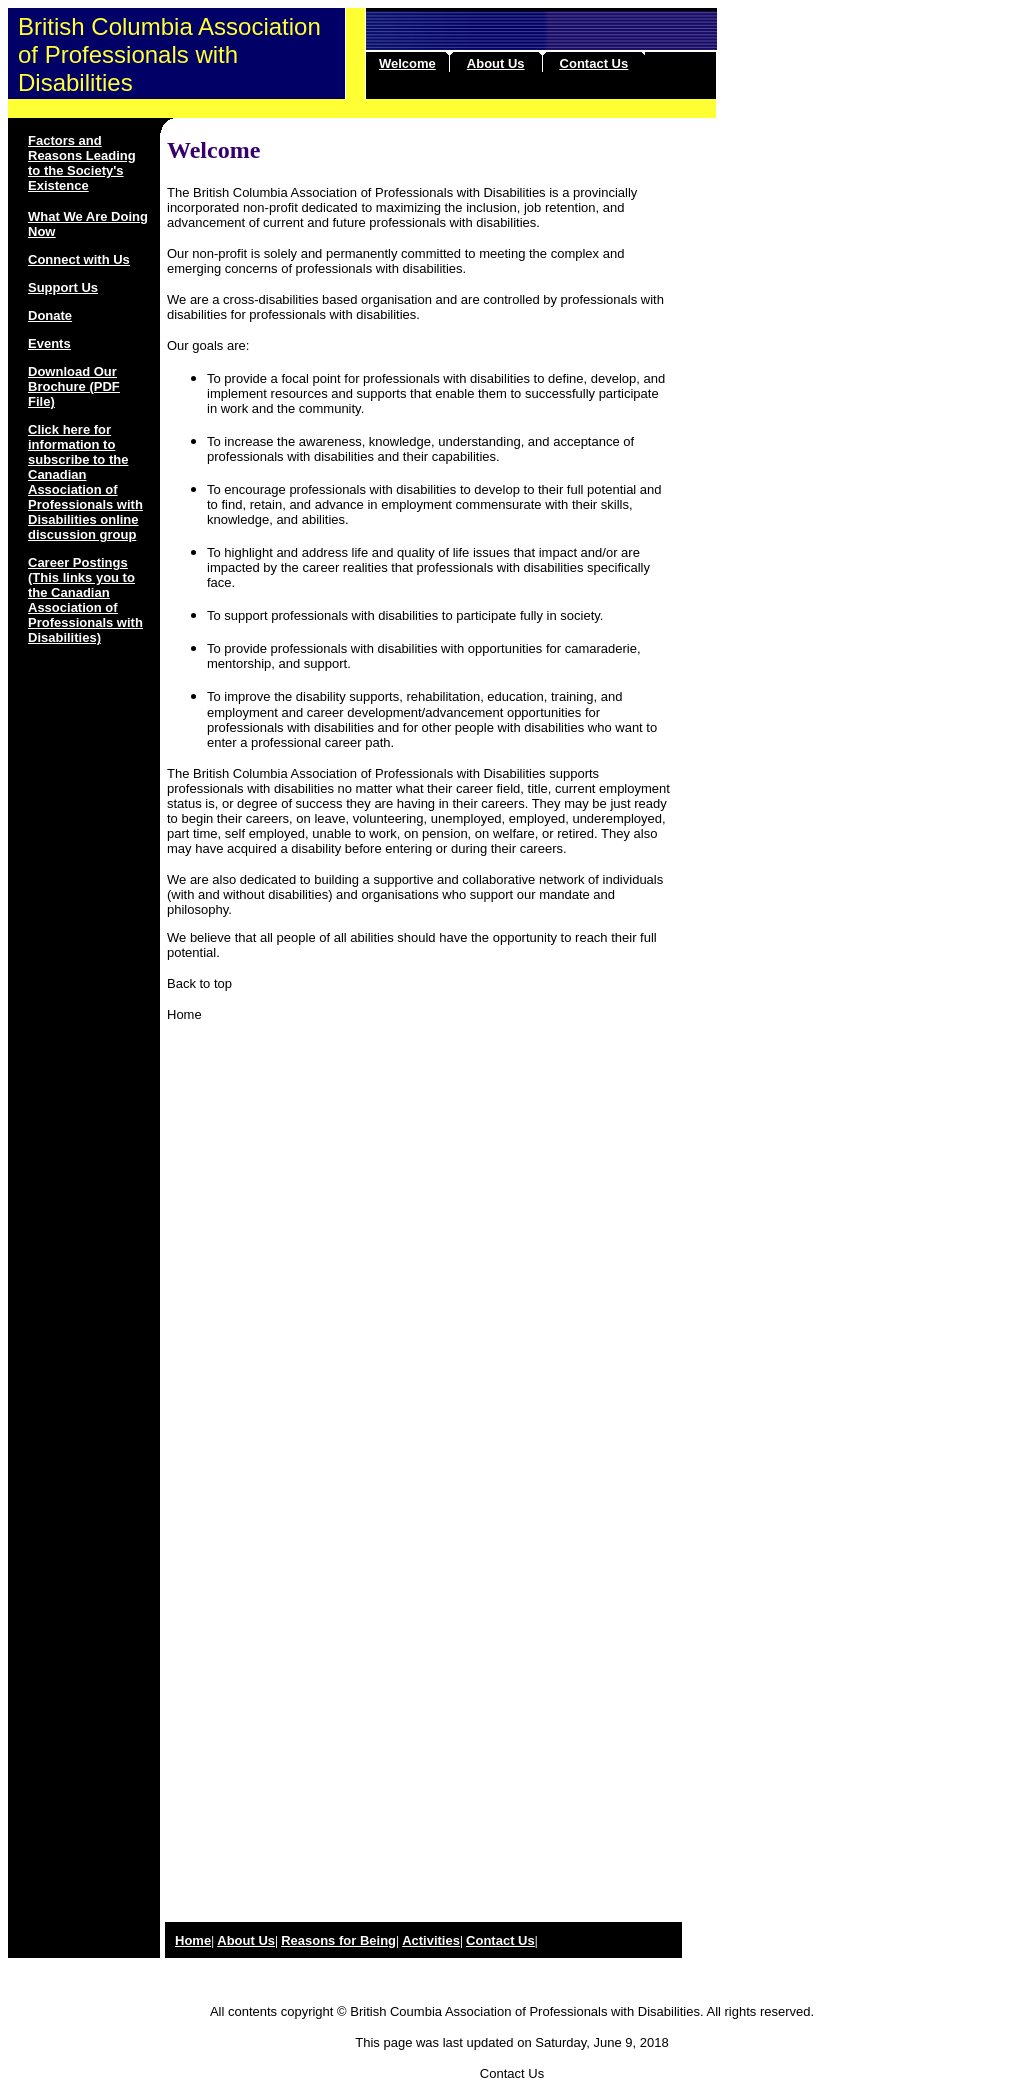 The height and width of the screenshot is (2097, 1024). Describe the element at coordinates (184, 1014) in the screenshot. I see `Home` at that location.